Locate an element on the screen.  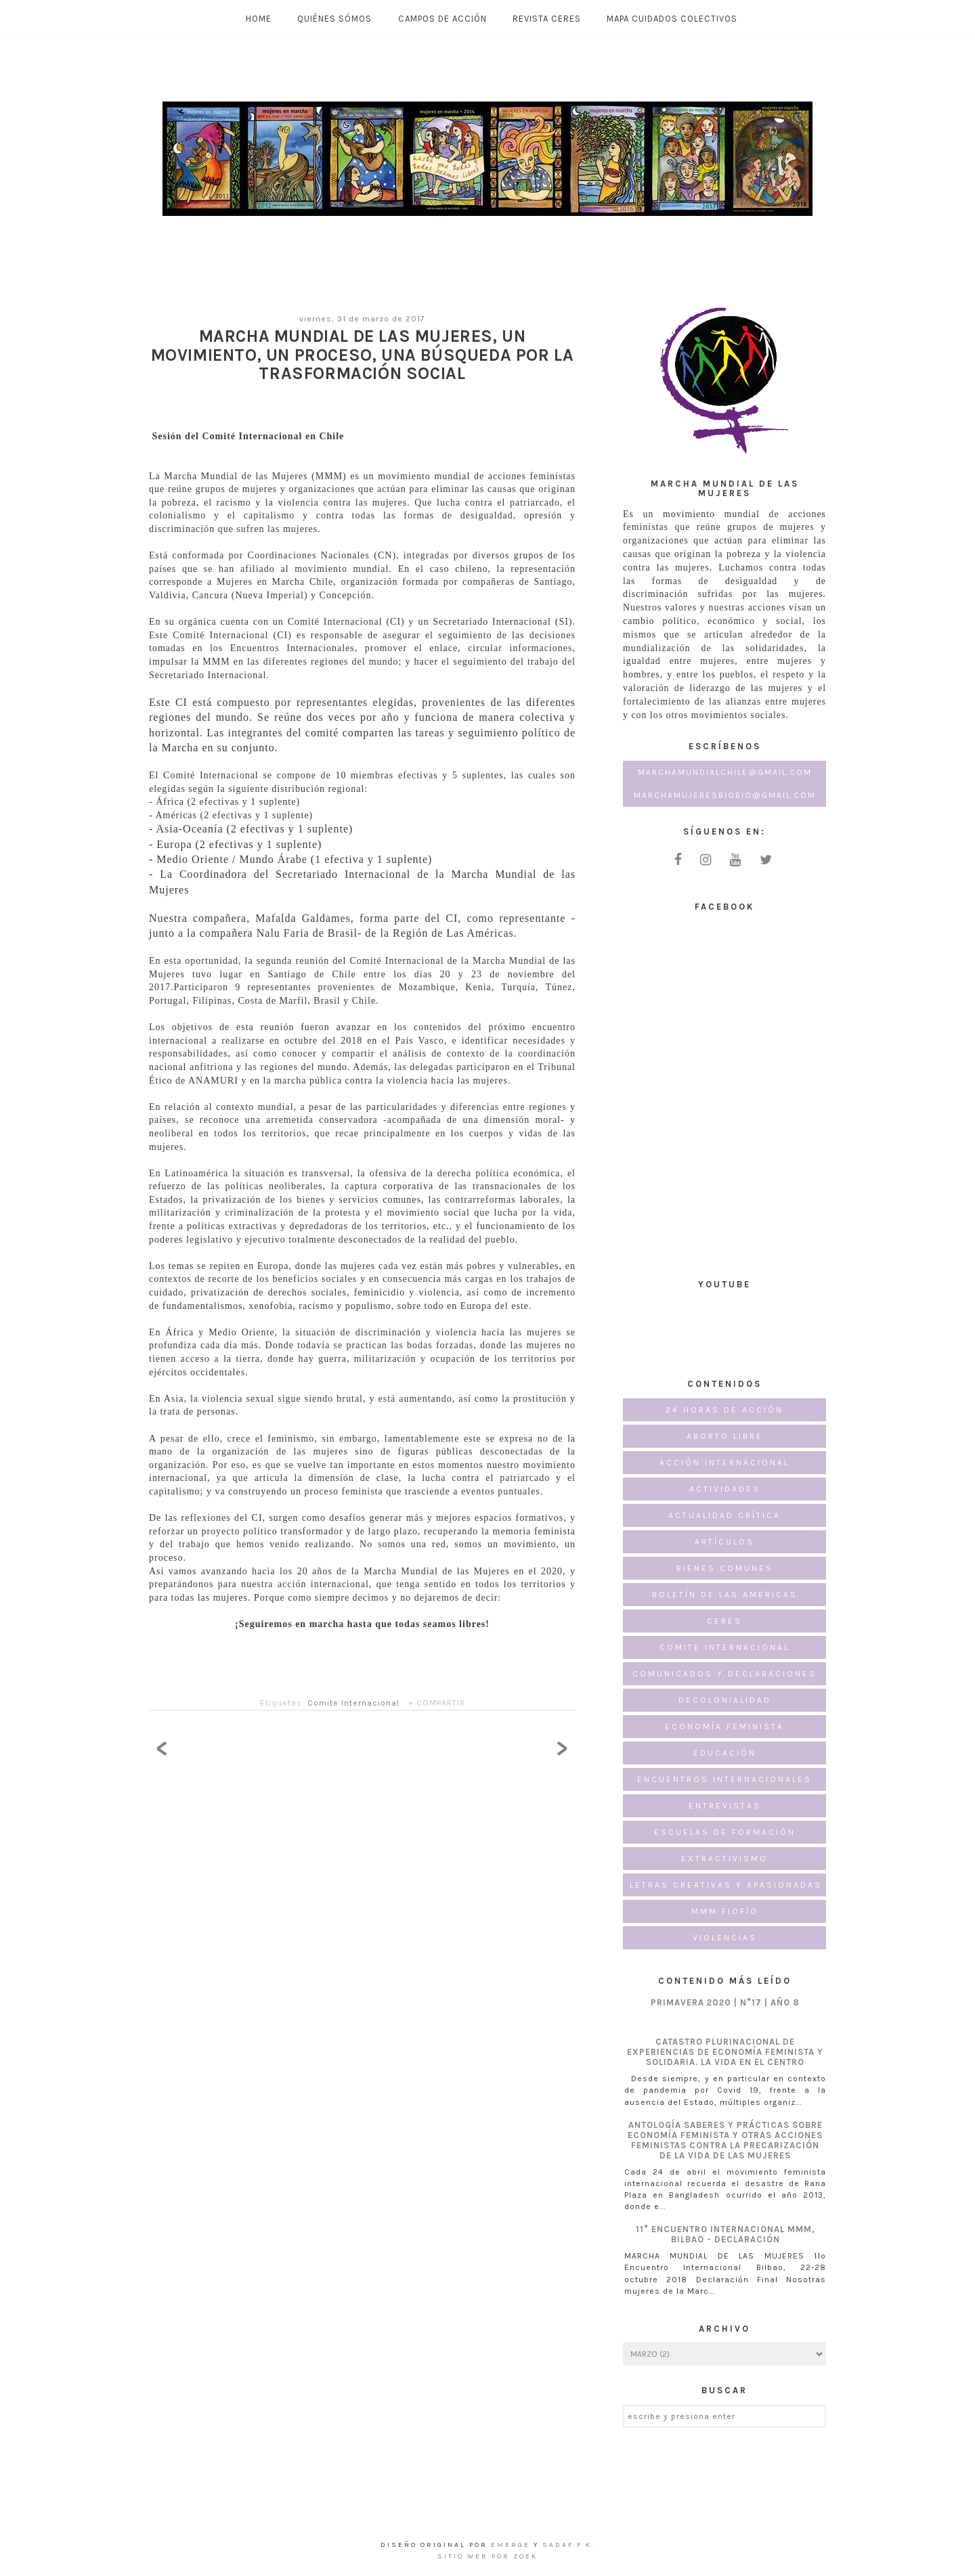
Revista CERES is located at coordinates (547, 19).